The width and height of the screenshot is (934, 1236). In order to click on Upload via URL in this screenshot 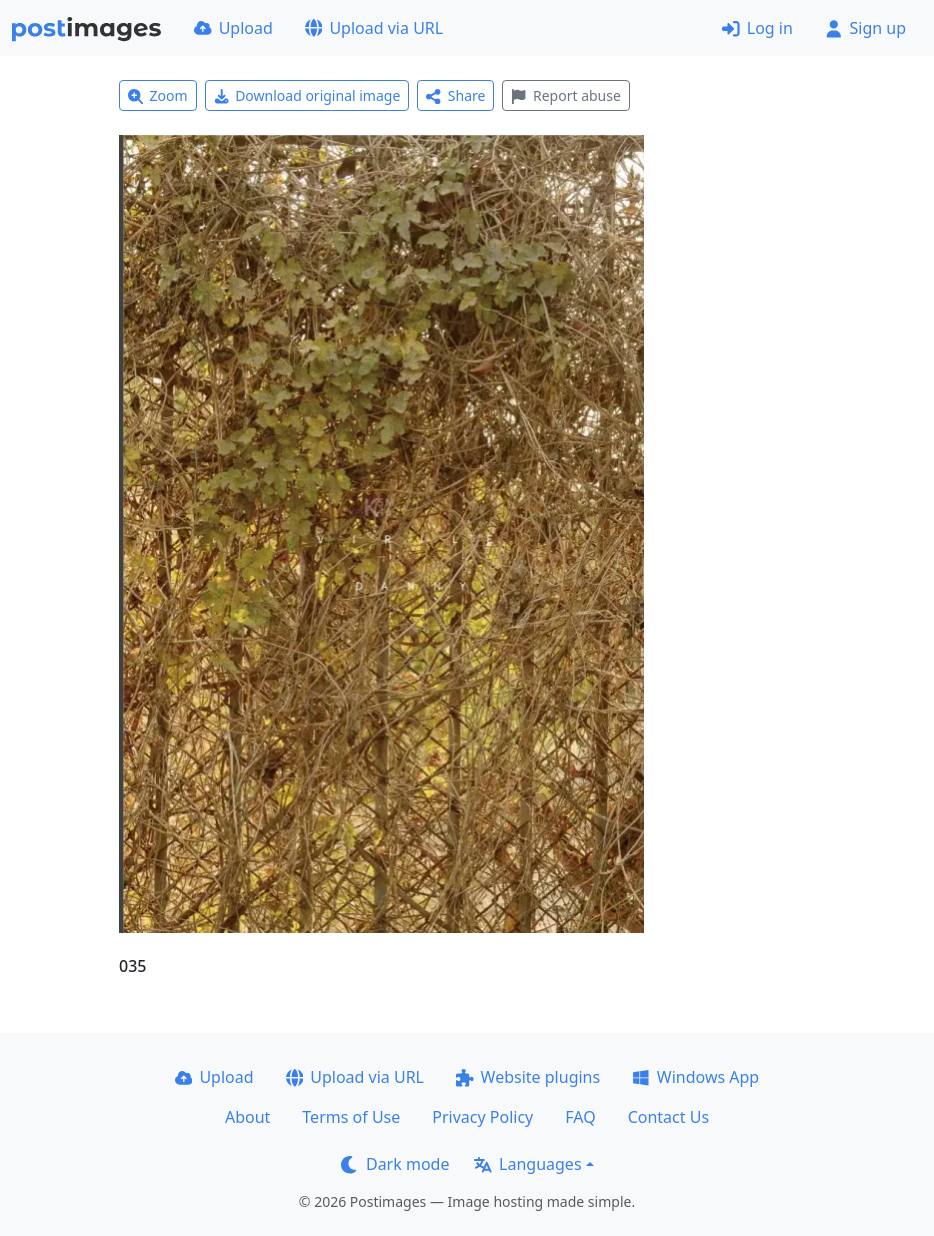, I will do `click(374, 28)`.